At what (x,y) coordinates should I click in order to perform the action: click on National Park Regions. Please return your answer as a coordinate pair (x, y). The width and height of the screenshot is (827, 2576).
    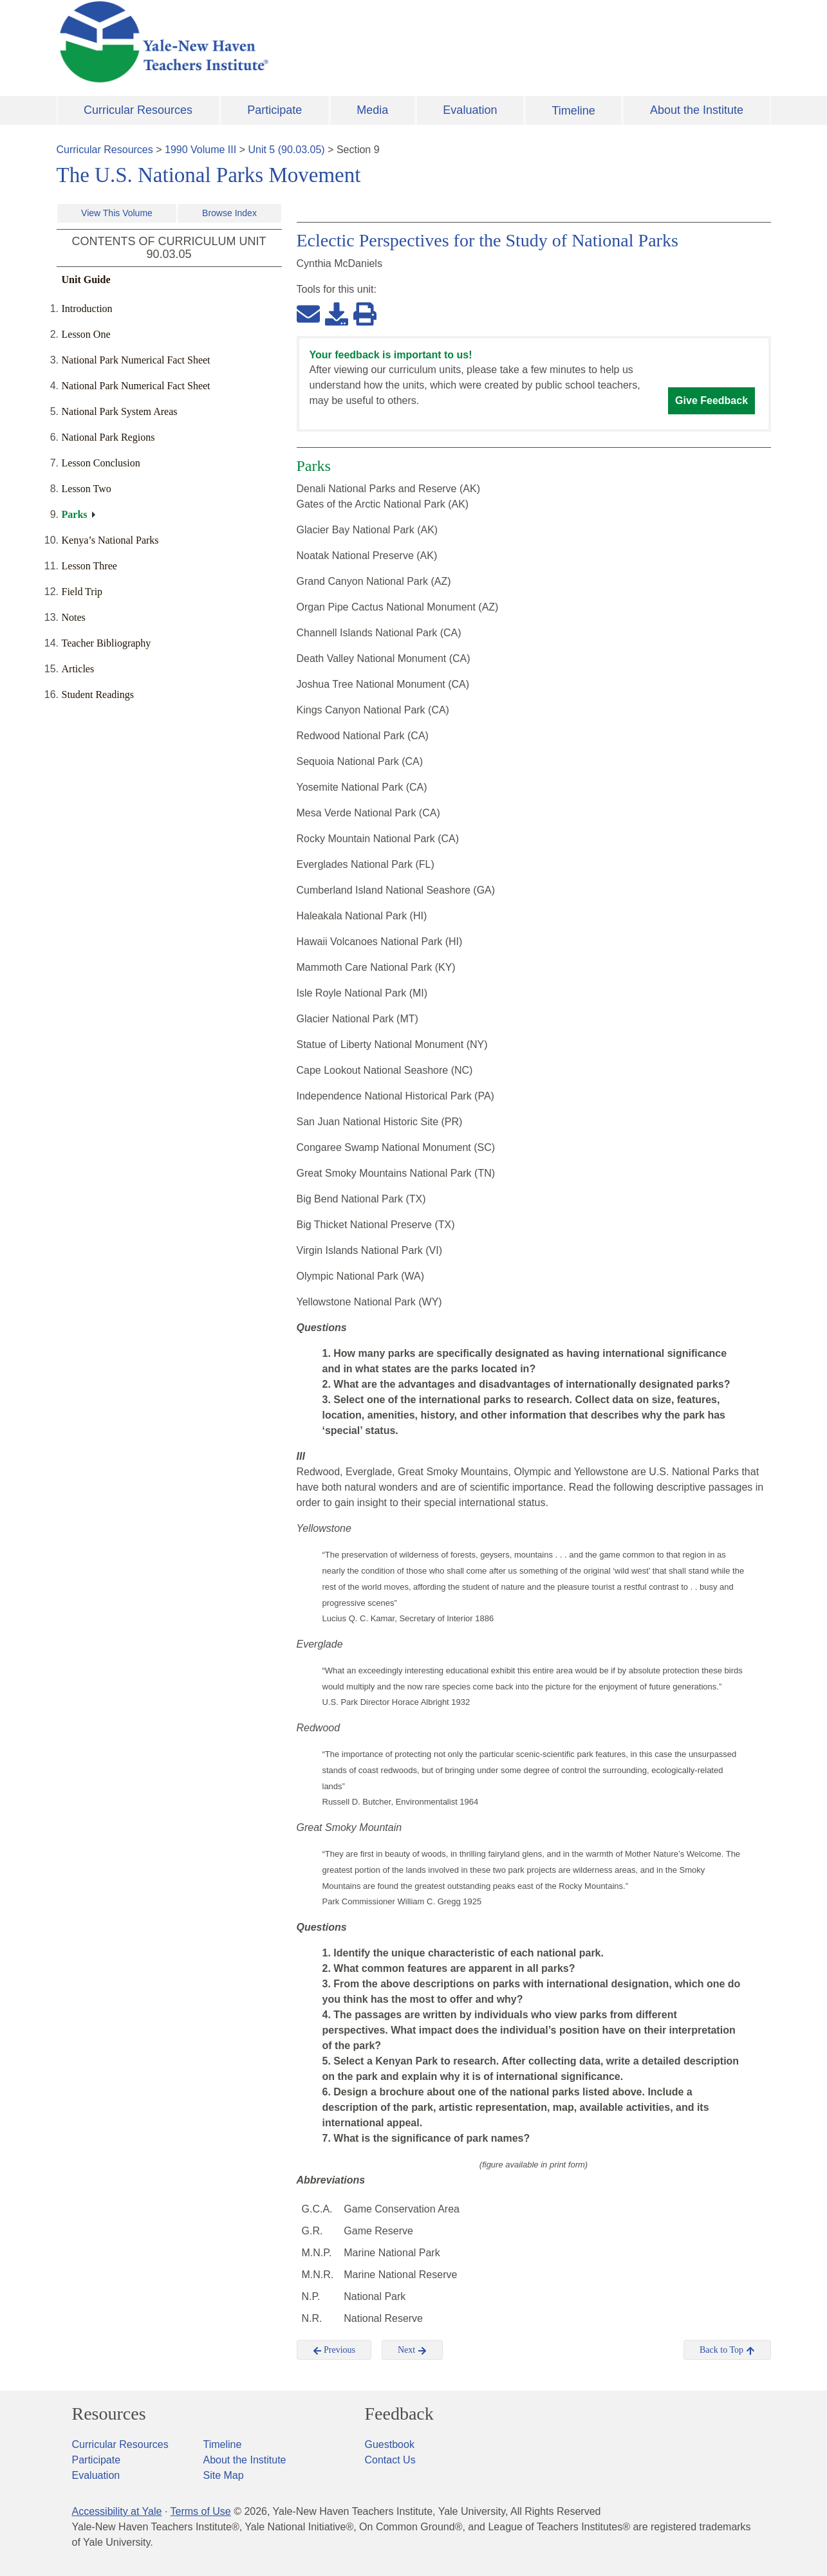
    Looking at the image, I should click on (108, 437).